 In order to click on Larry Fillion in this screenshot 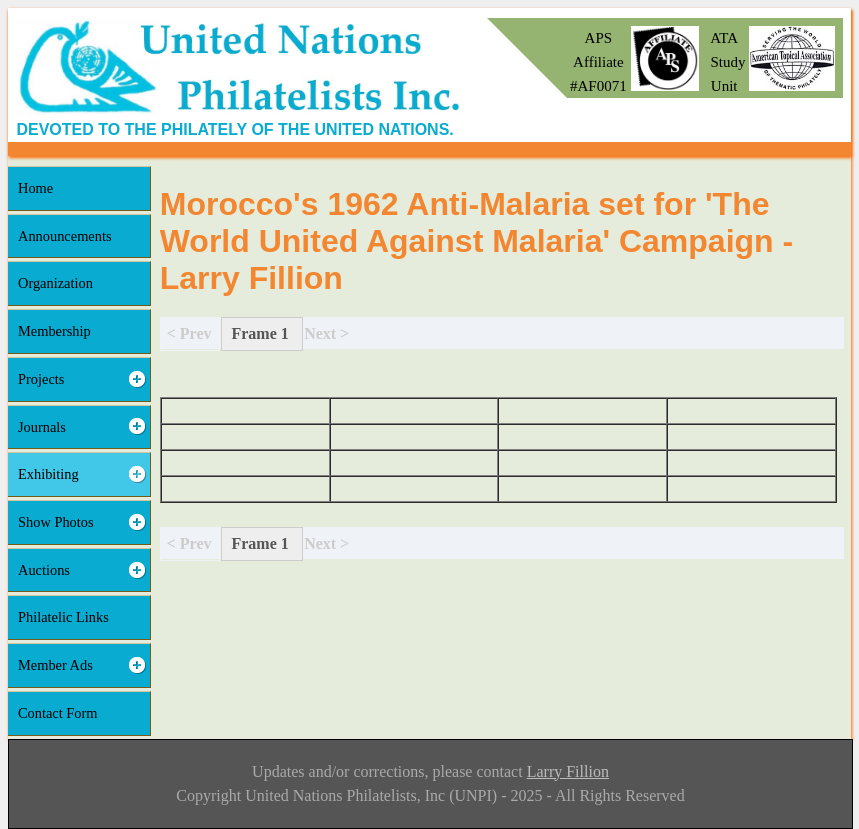, I will do `click(568, 771)`.